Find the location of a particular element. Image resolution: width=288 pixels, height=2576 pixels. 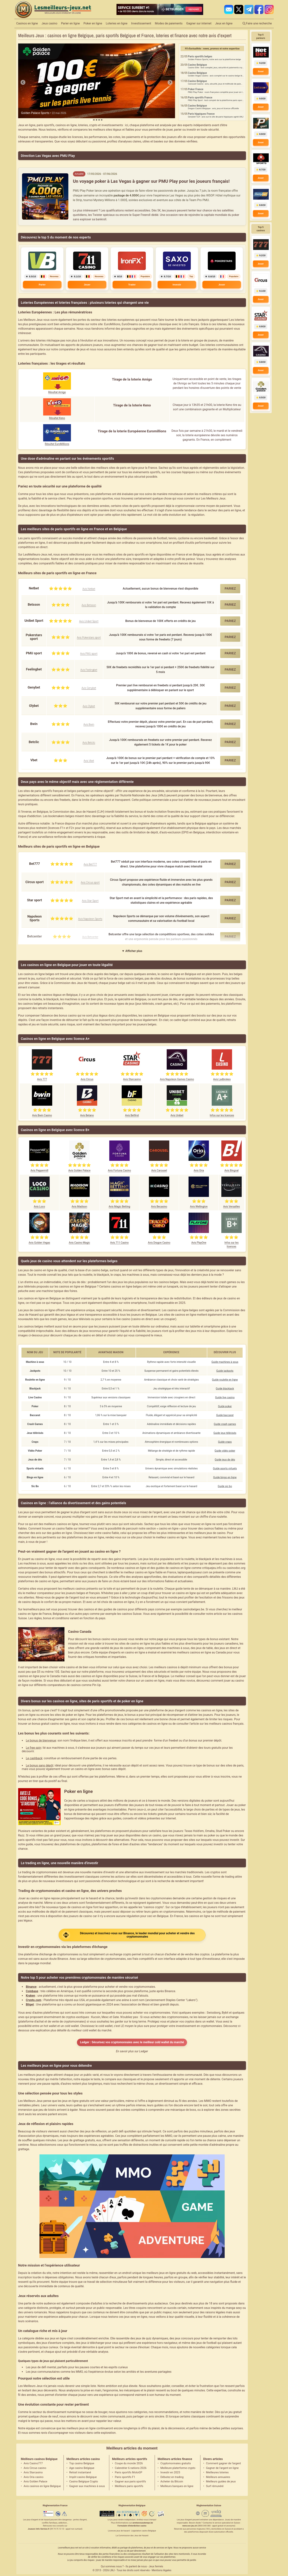

Avis Loco is located at coordinates (39, 1206).